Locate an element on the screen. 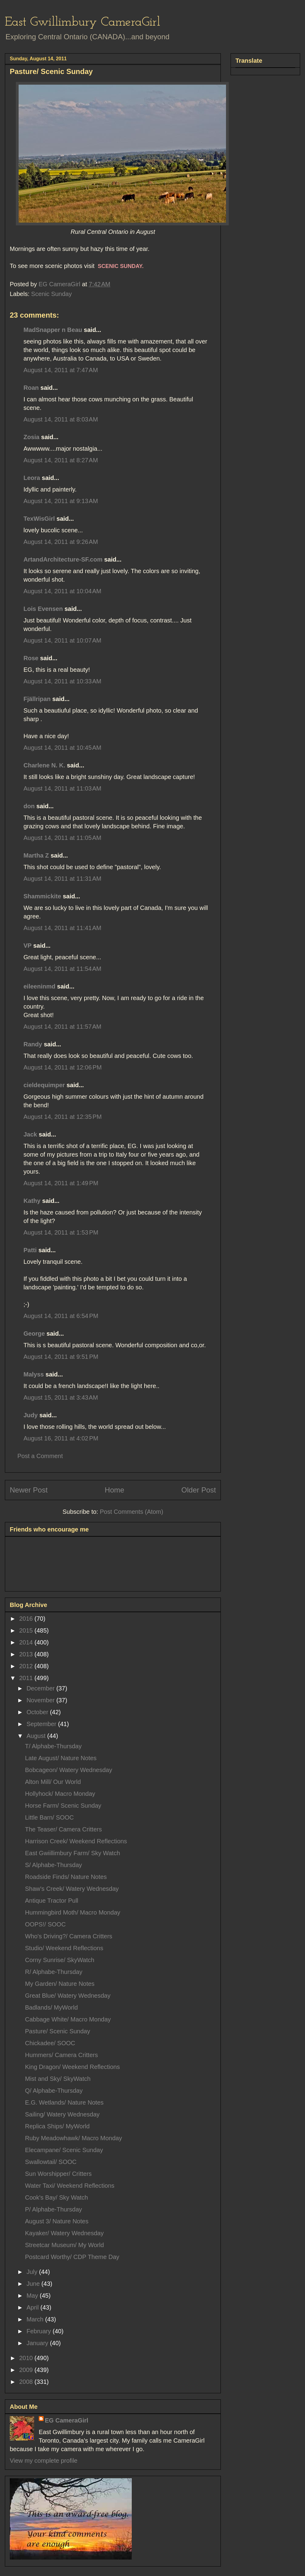  Hummingbird Moth/ Macro Monday is located at coordinates (72, 1912).